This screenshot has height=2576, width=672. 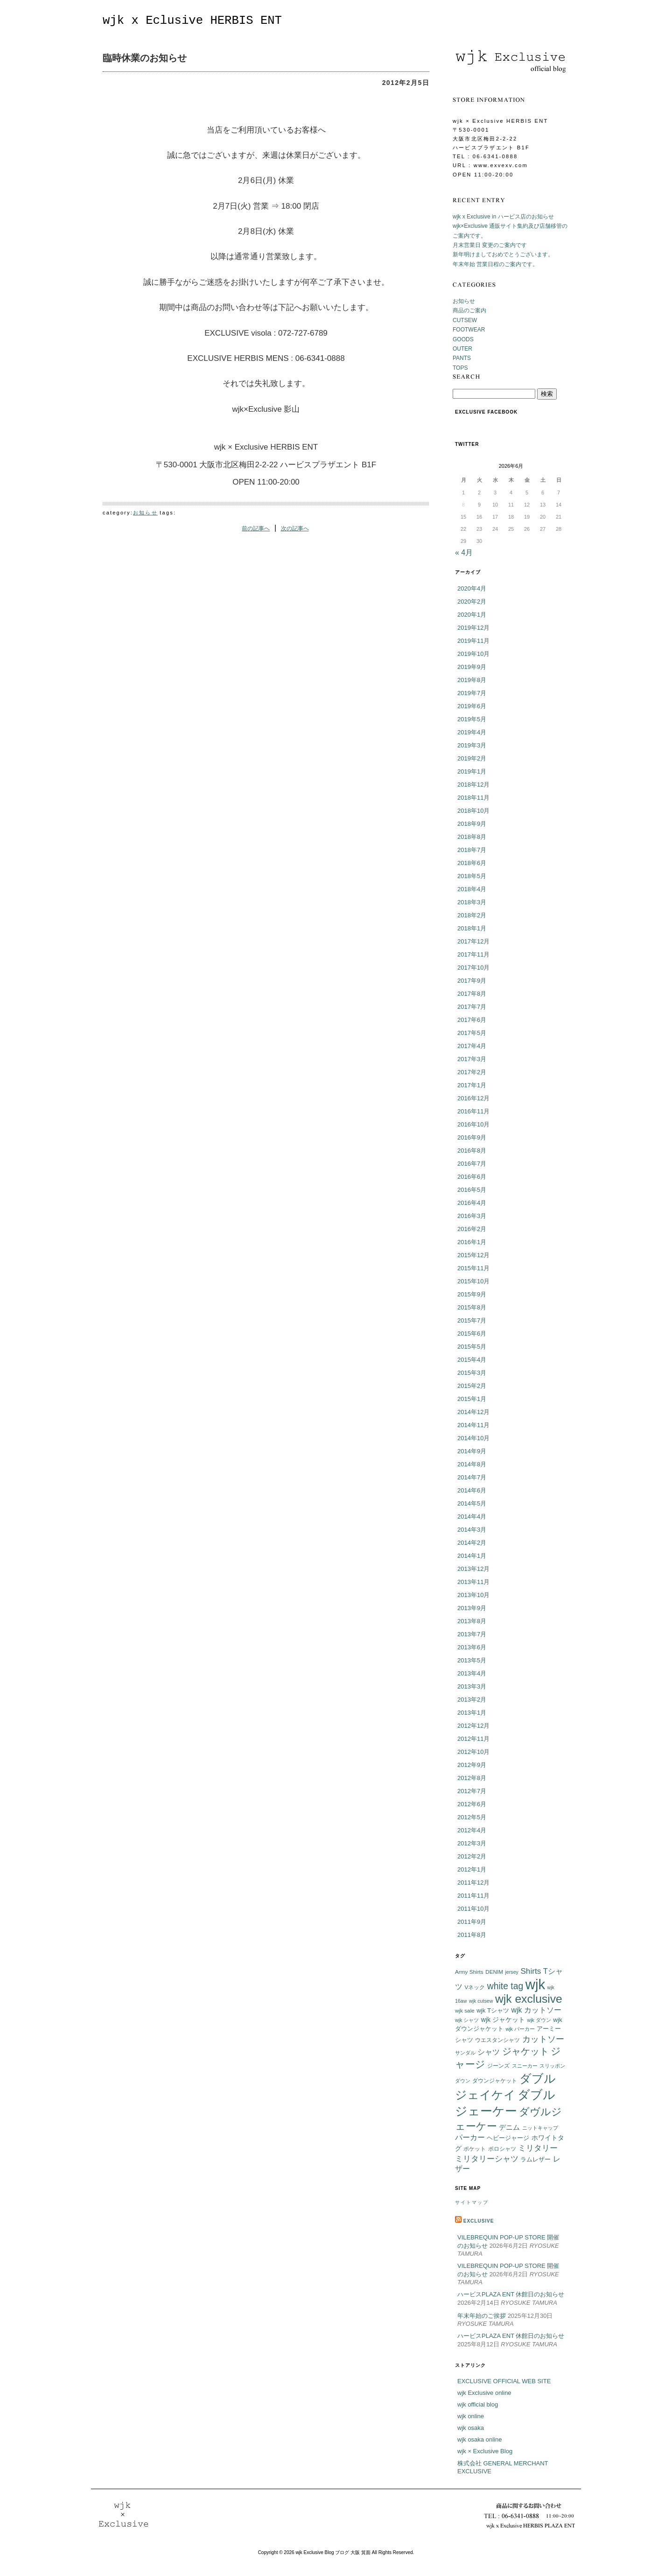 What do you see at coordinates (472, 2202) in the screenshot?
I see `サイトマップ` at bounding box center [472, 2202].